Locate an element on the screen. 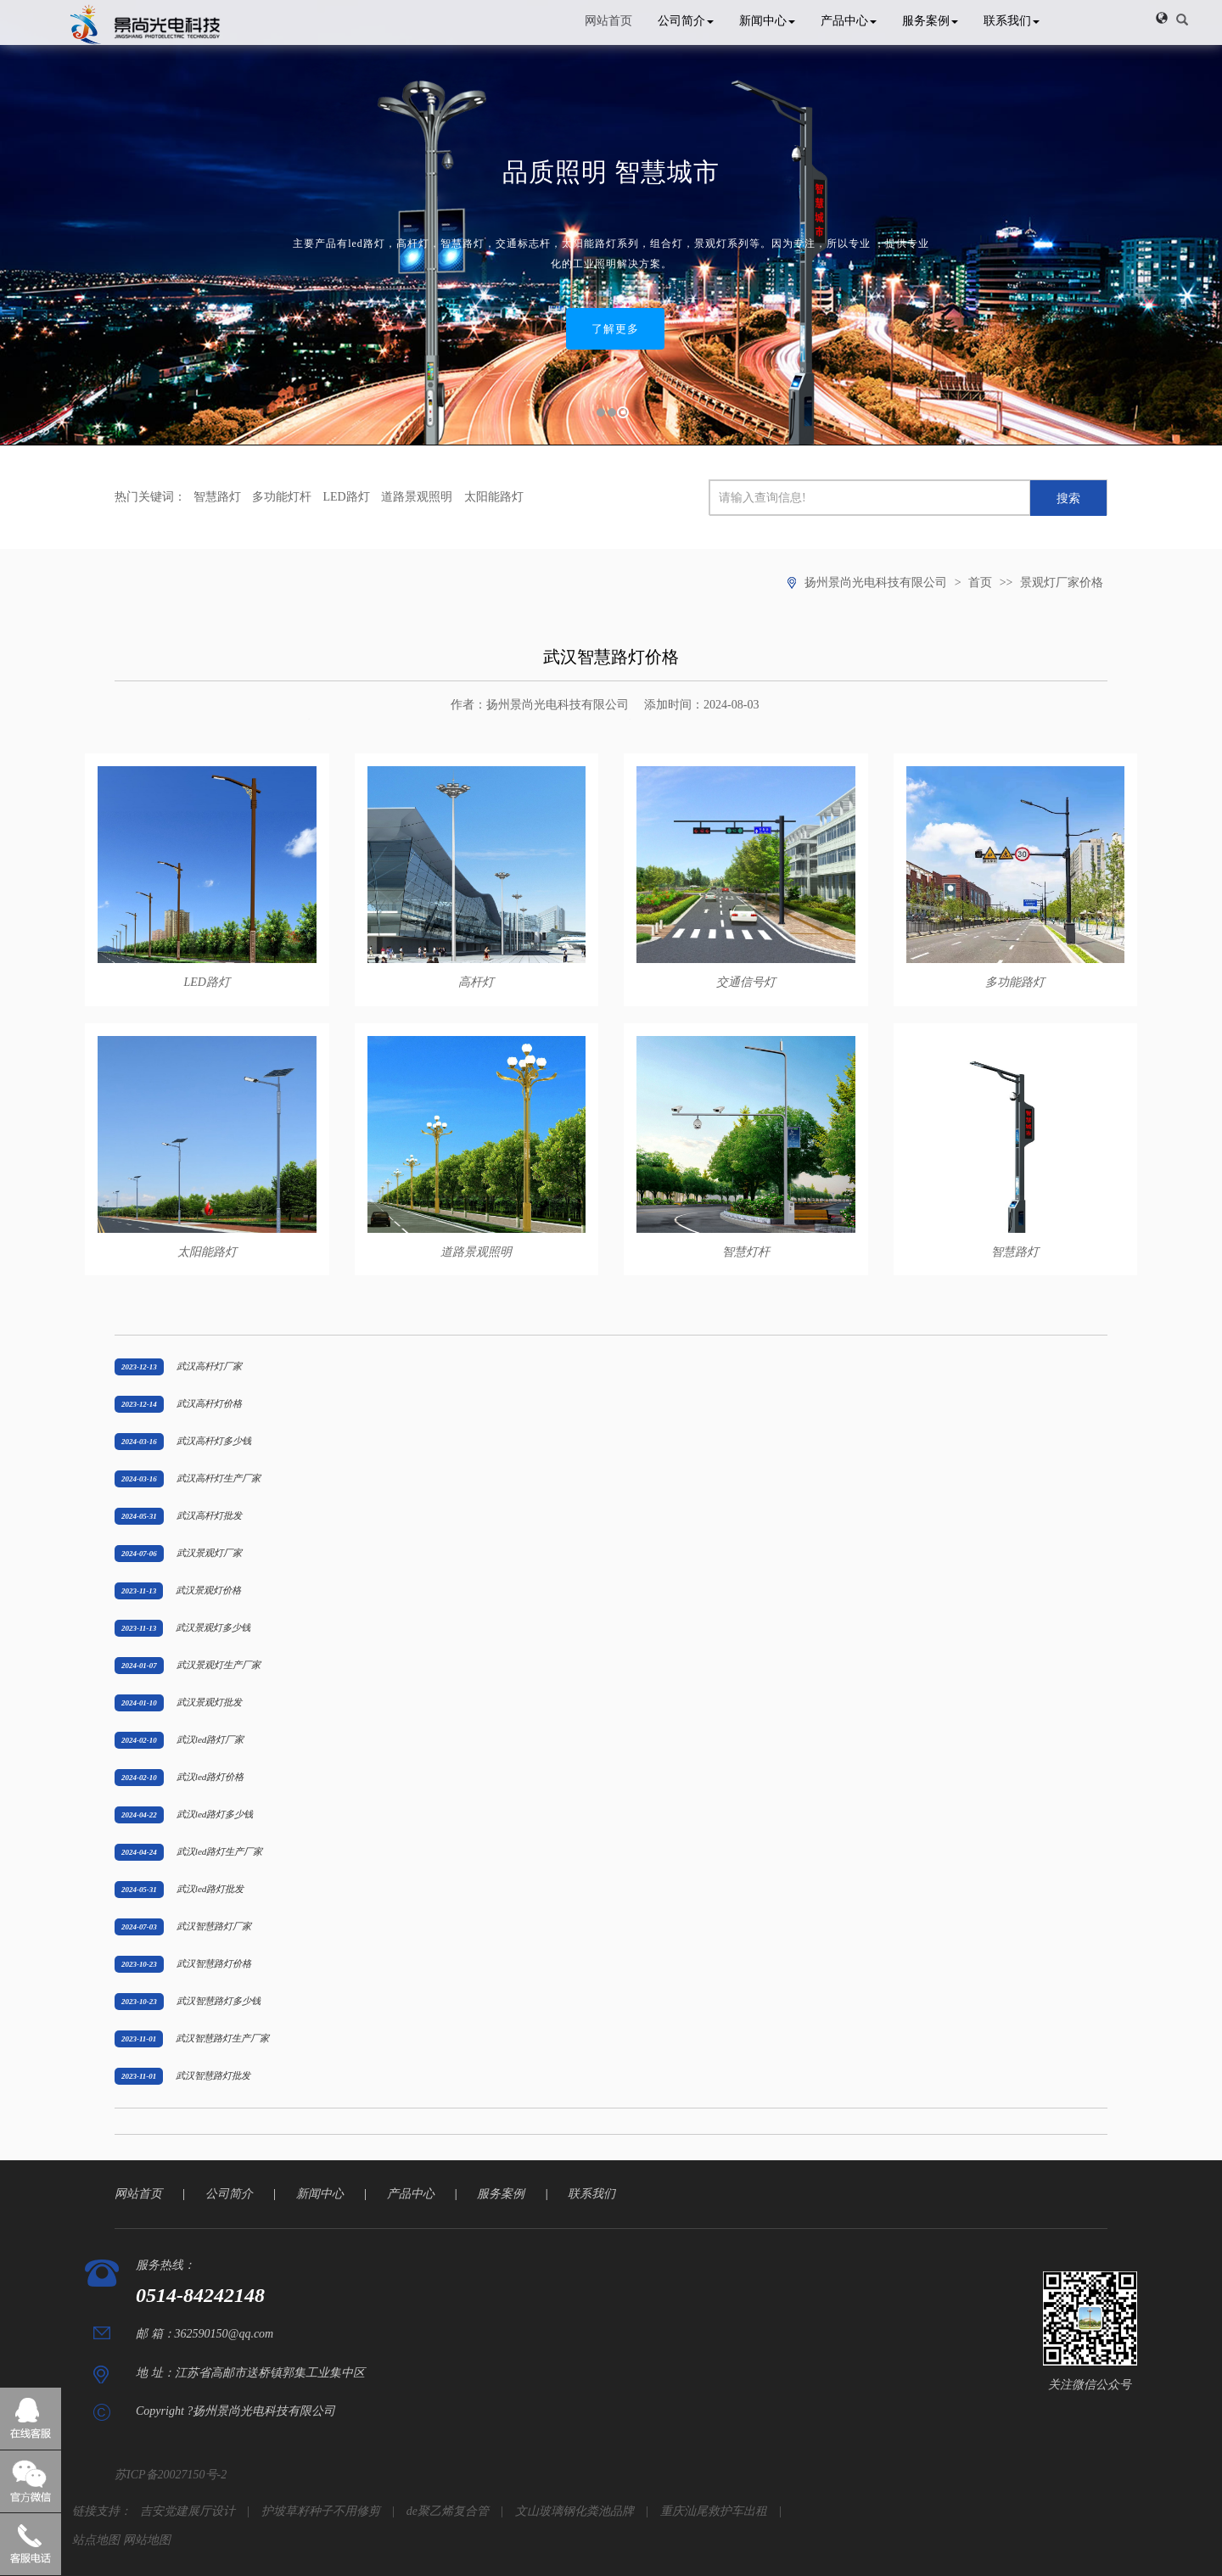 This screenshot has width=1222, height=2576. 站点地图 is located at coordinates (96, 2540).